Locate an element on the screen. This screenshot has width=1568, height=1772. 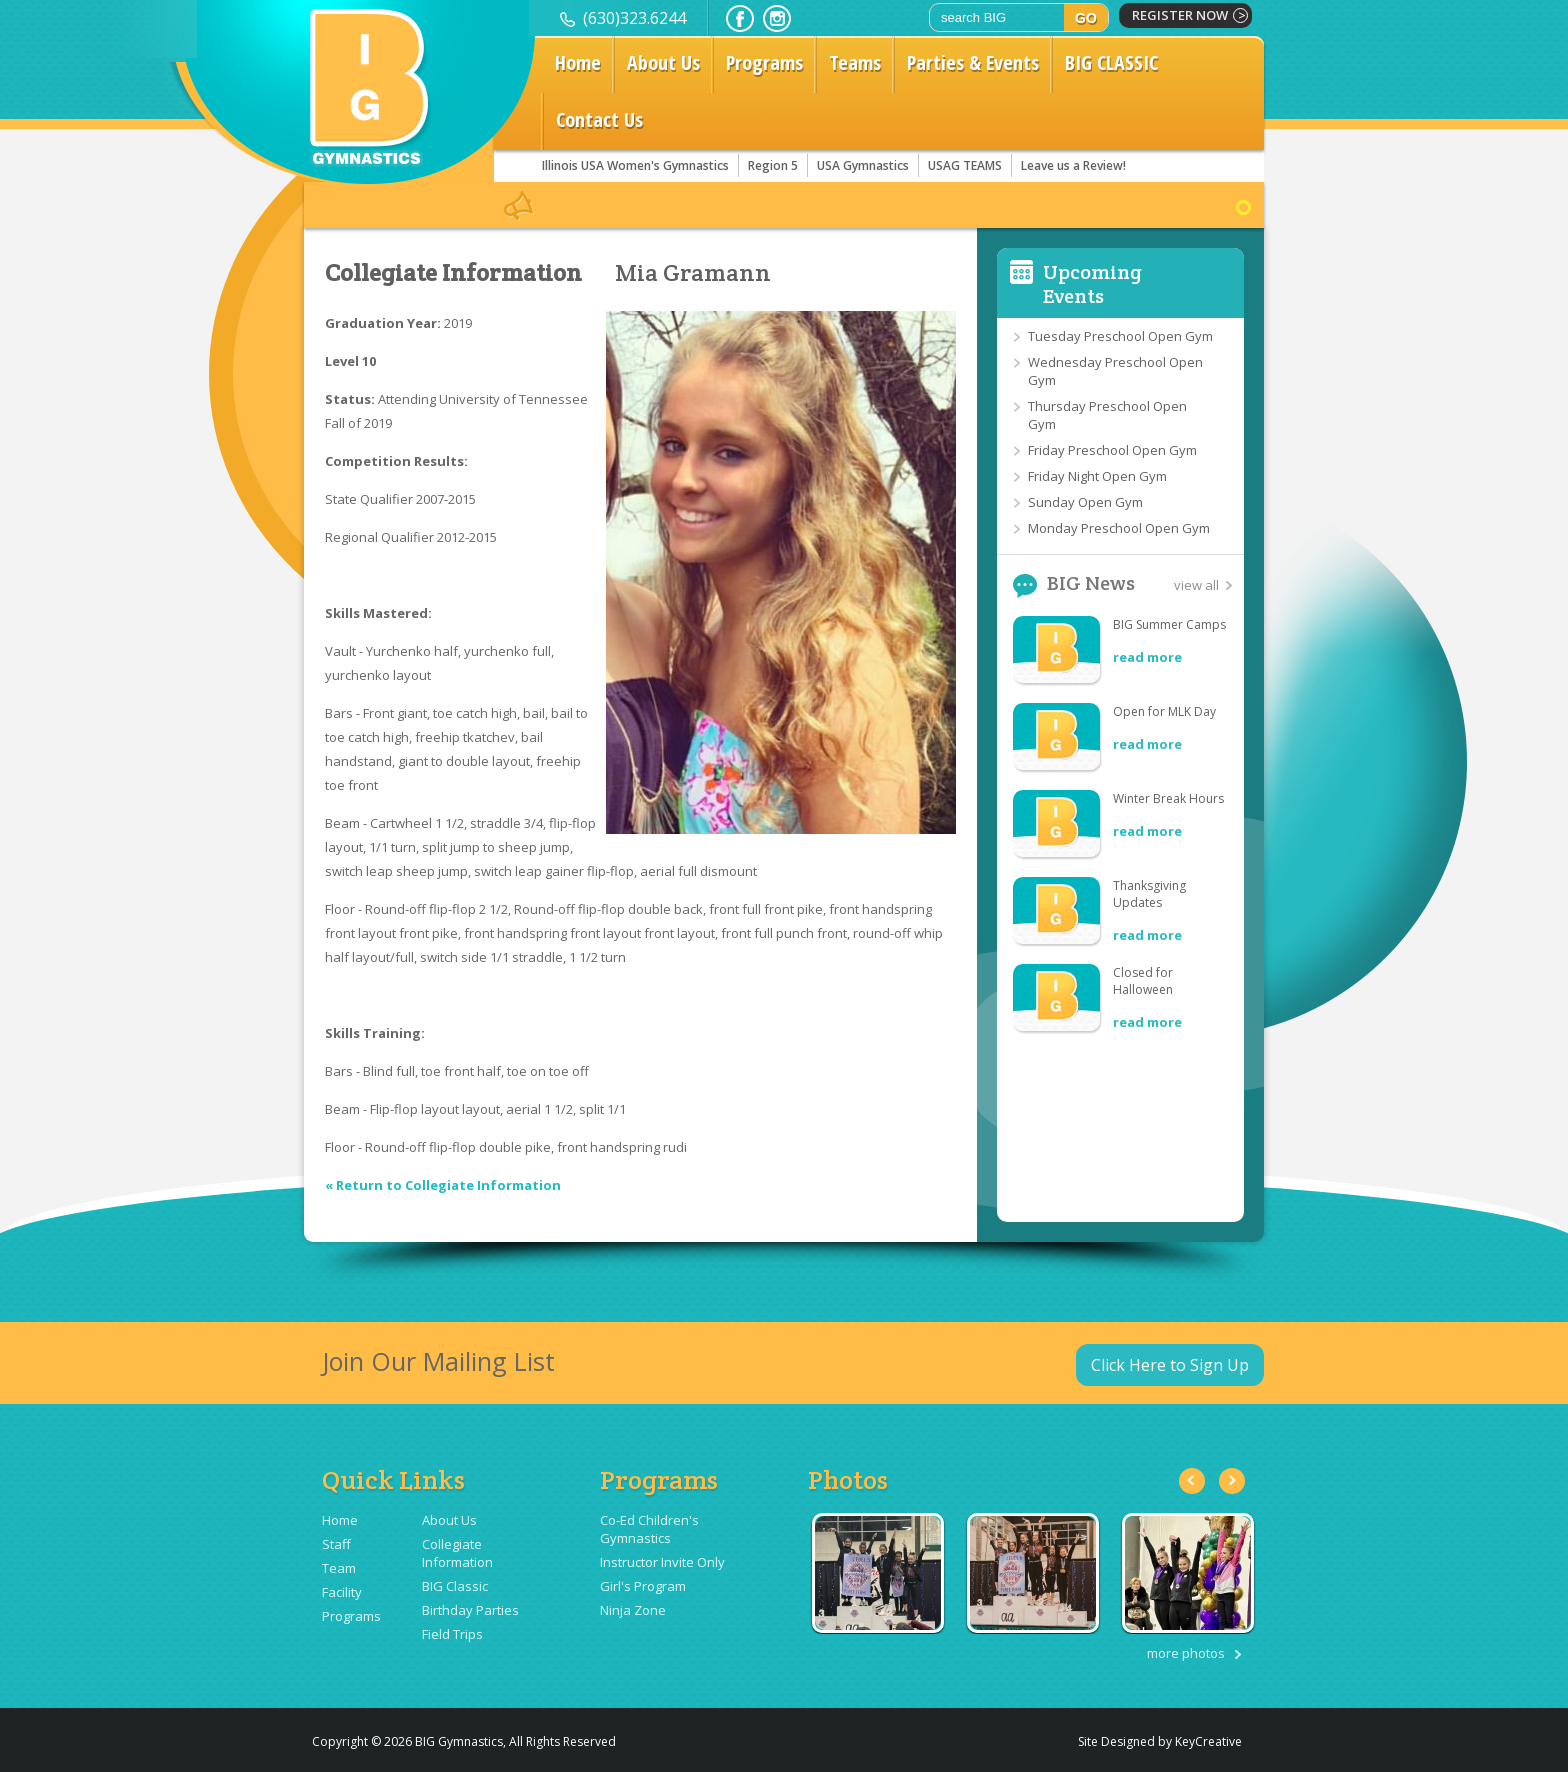
BIG CLASSIC is located at coordinates (1111, 62).